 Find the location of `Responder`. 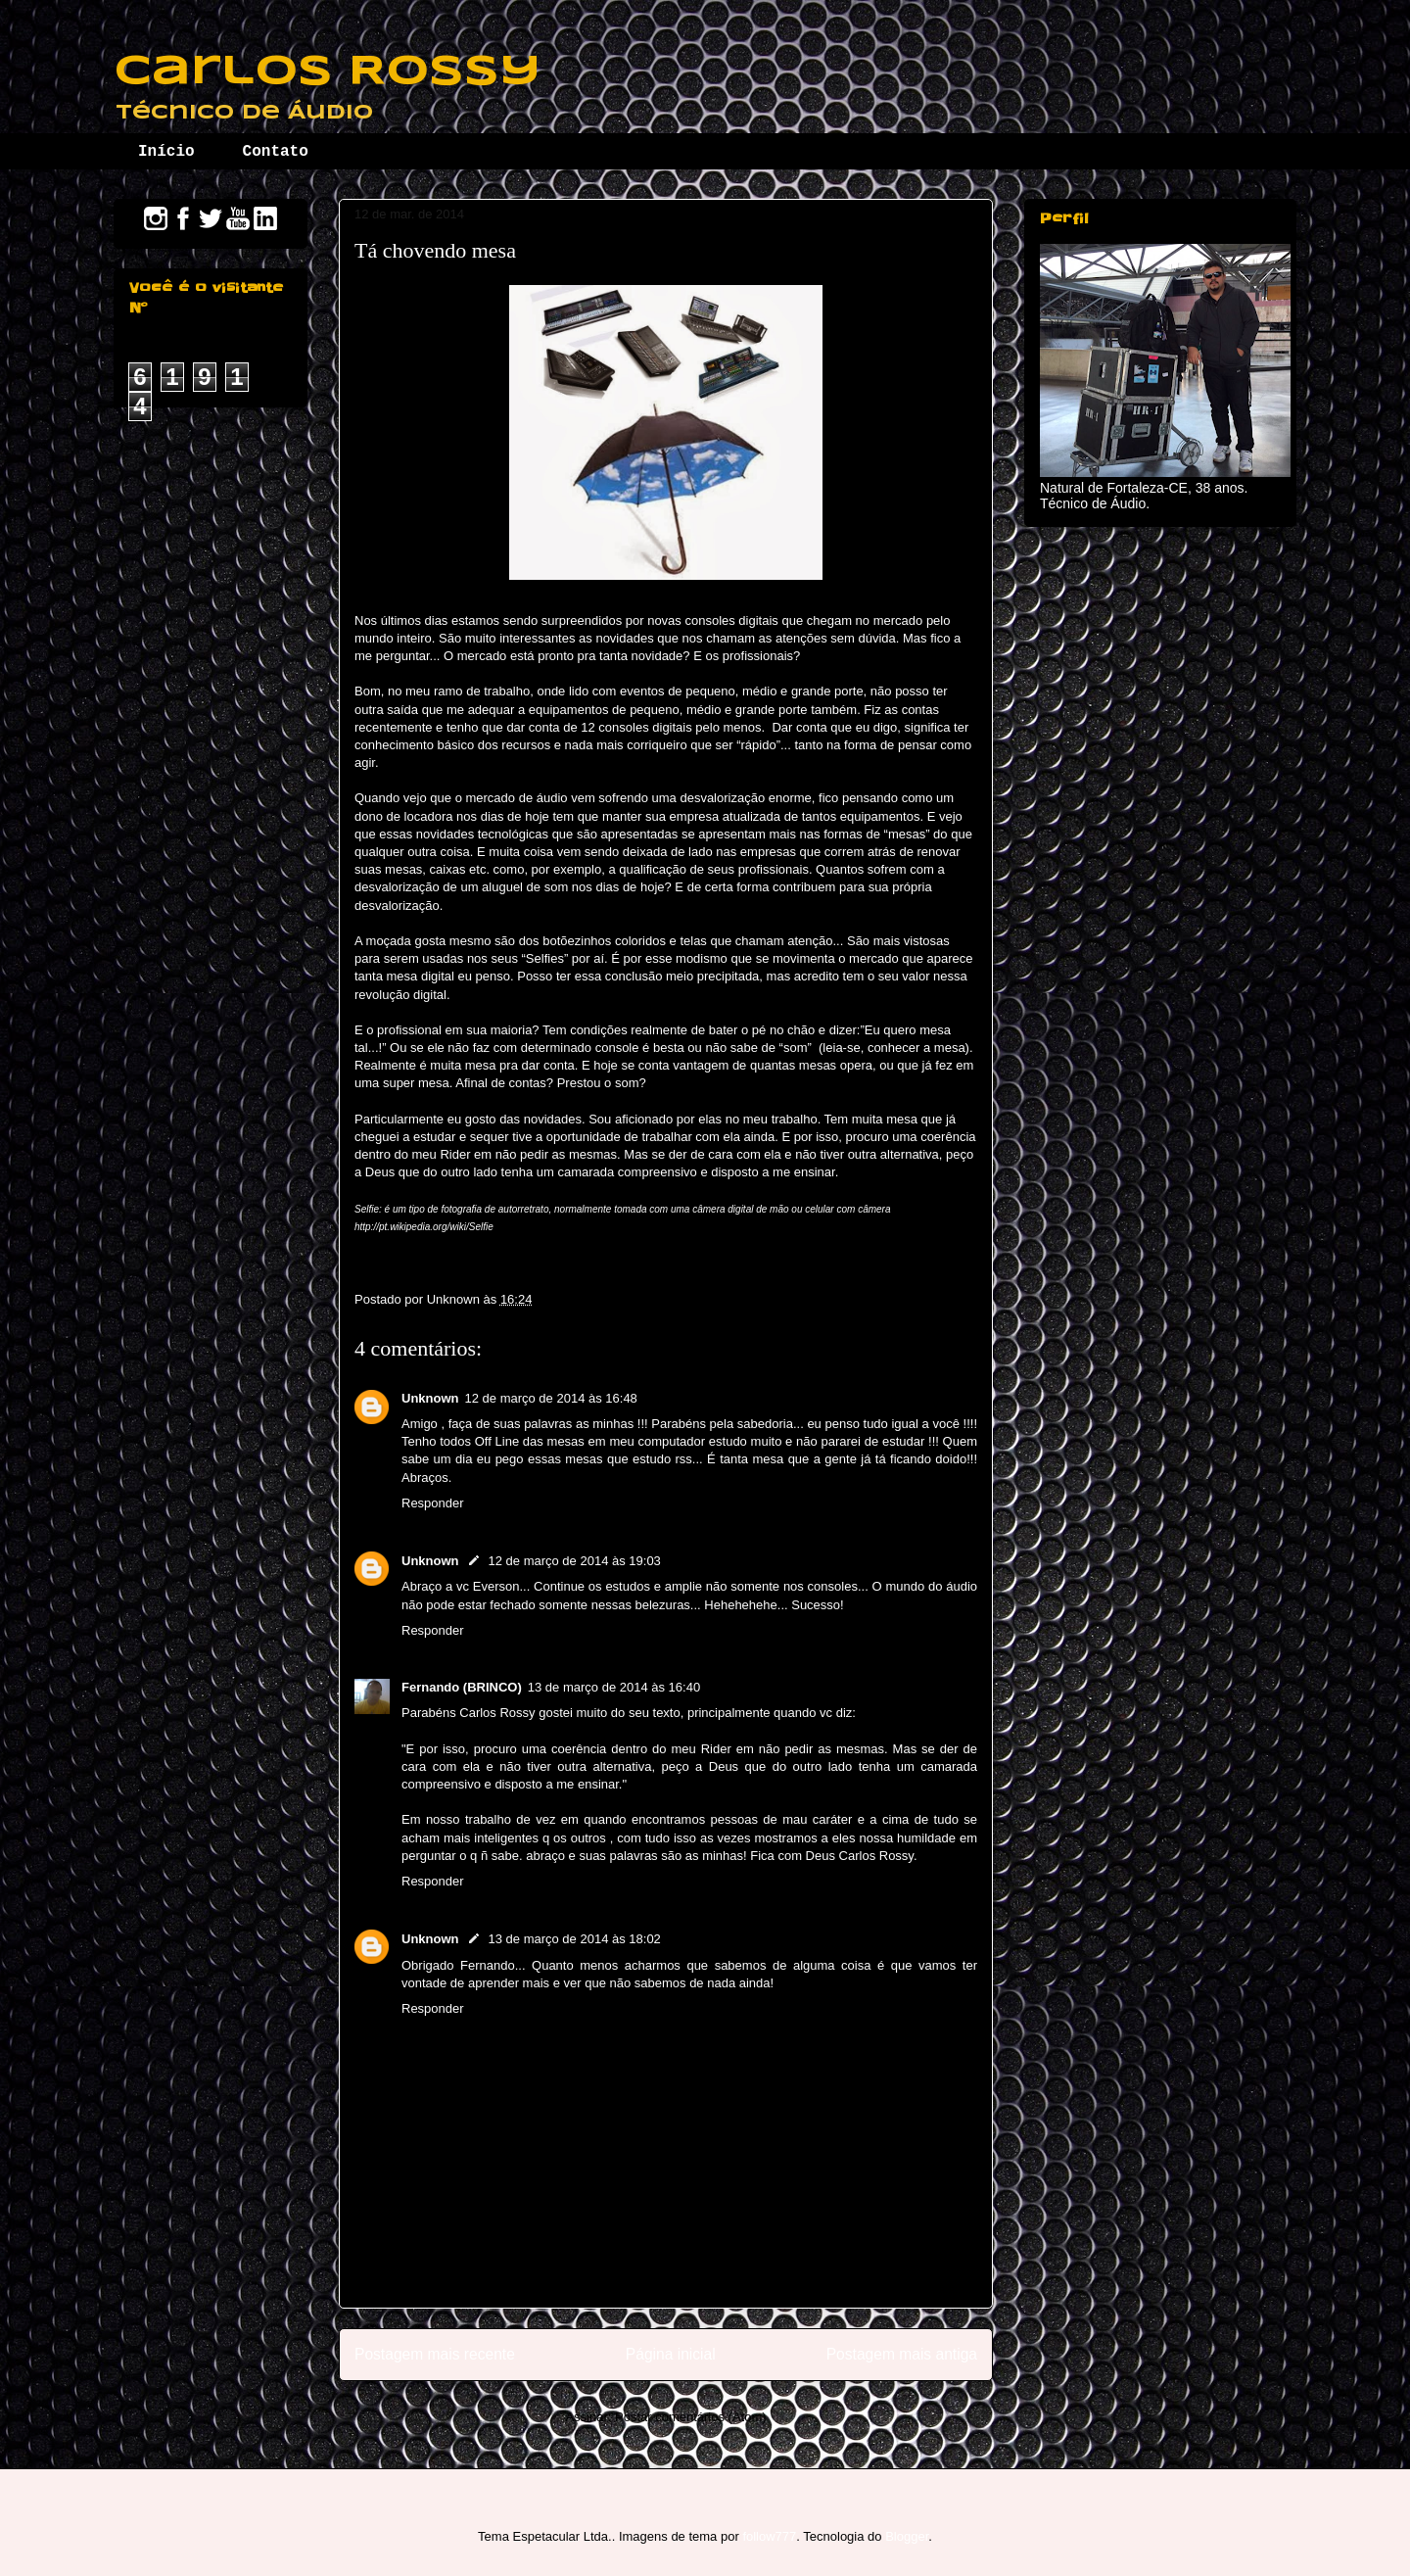

Responder is located at coordinates (432, 1503).